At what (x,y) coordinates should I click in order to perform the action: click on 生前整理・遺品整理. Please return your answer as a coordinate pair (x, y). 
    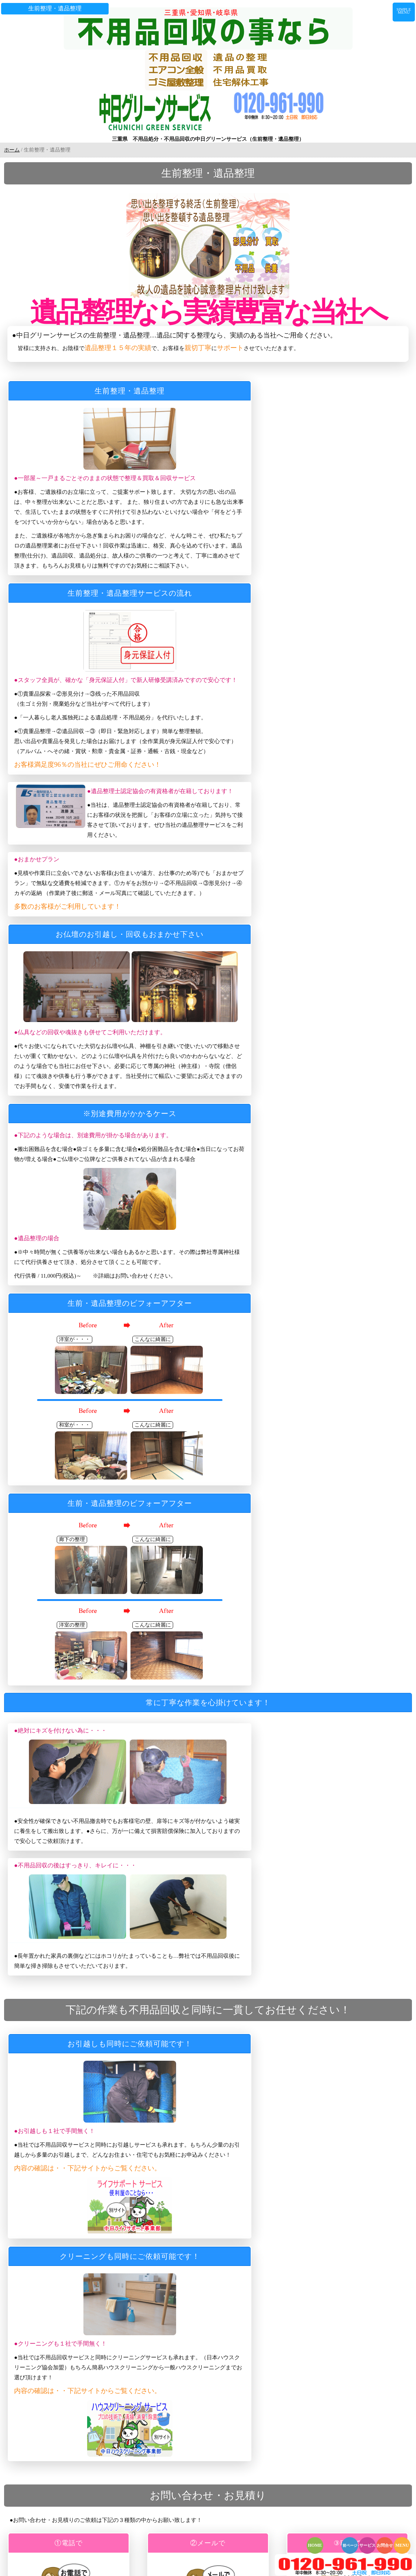
    Looking at the image, I should click on (73, 2238).